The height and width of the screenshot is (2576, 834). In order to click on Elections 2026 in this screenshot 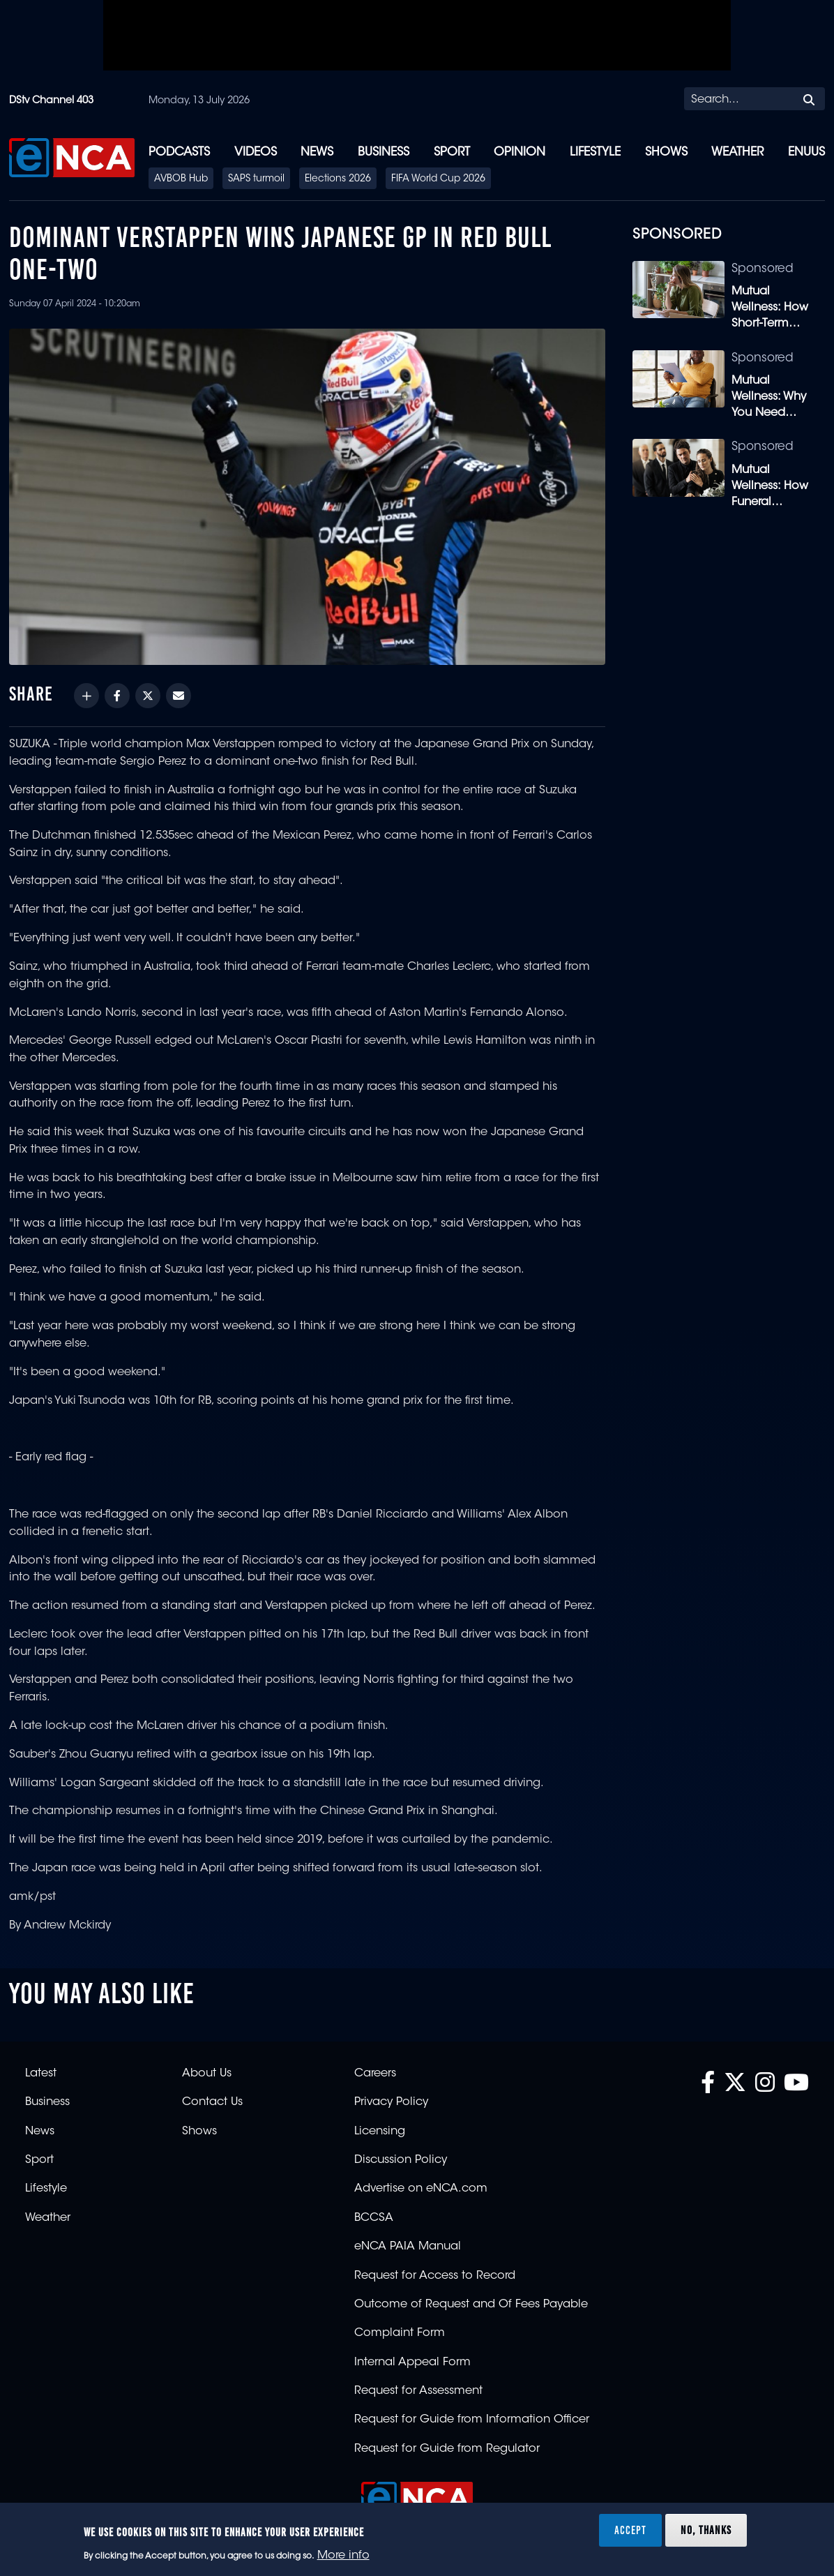, I will do `click(338, 179)`.